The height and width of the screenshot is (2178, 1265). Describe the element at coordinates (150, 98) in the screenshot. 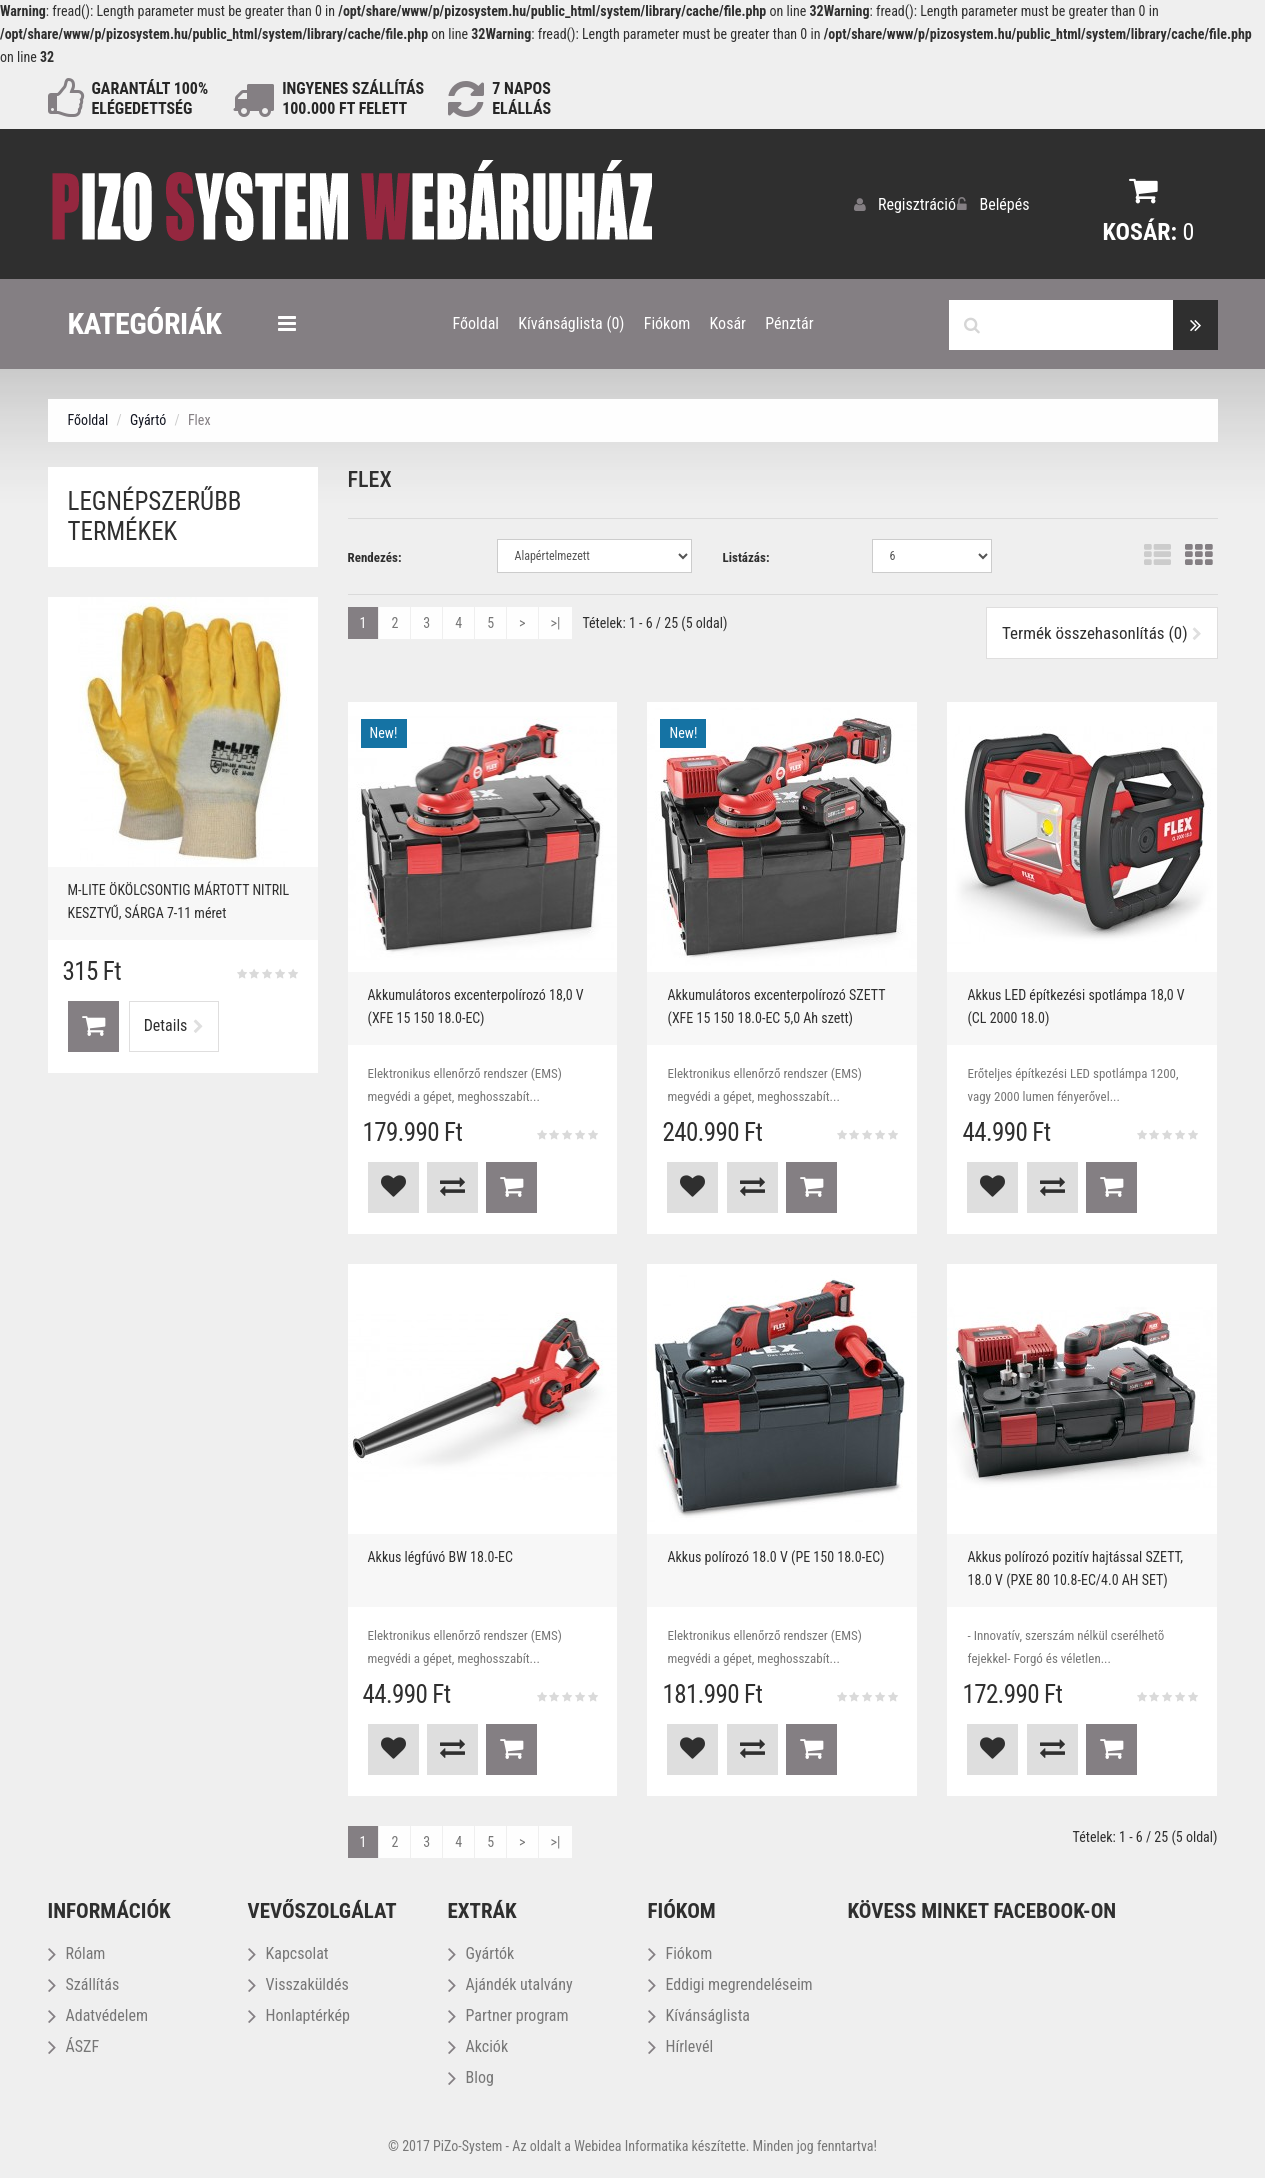

I see `GARANTÁLT 100% ELÉGEDETTSÉG` at that location.